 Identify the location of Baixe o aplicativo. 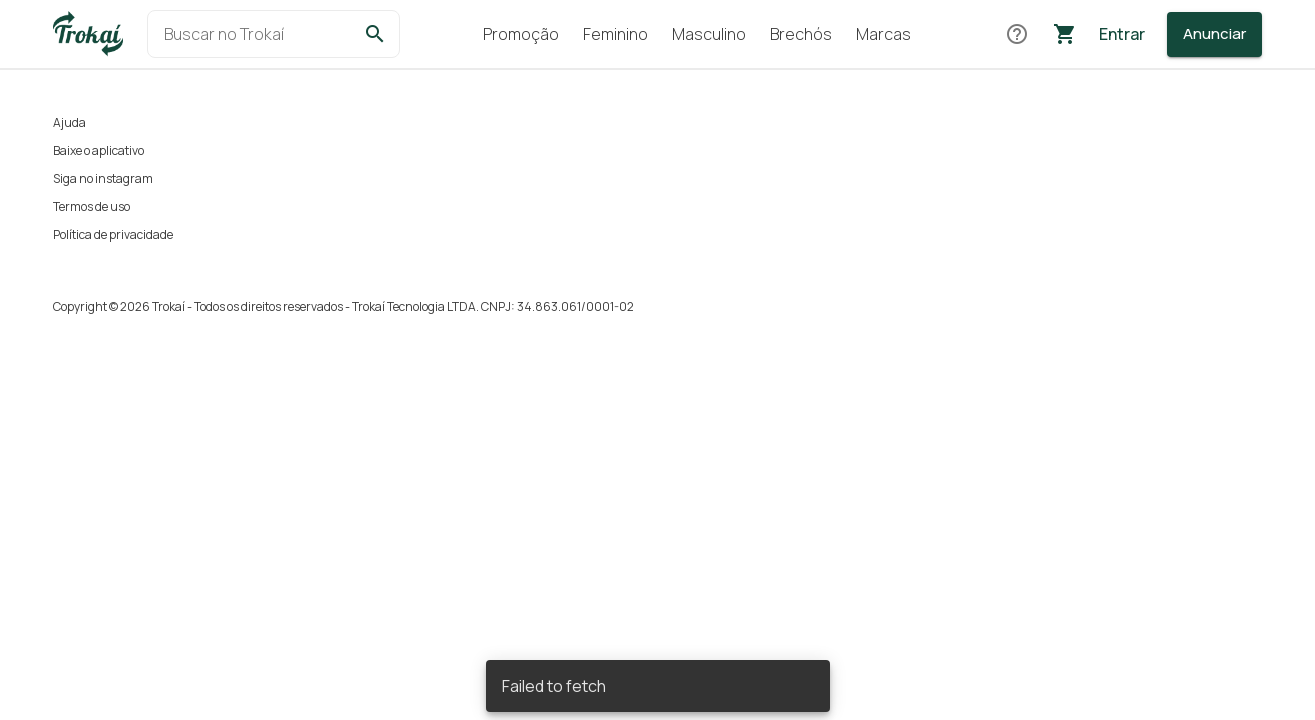
(98, 150).